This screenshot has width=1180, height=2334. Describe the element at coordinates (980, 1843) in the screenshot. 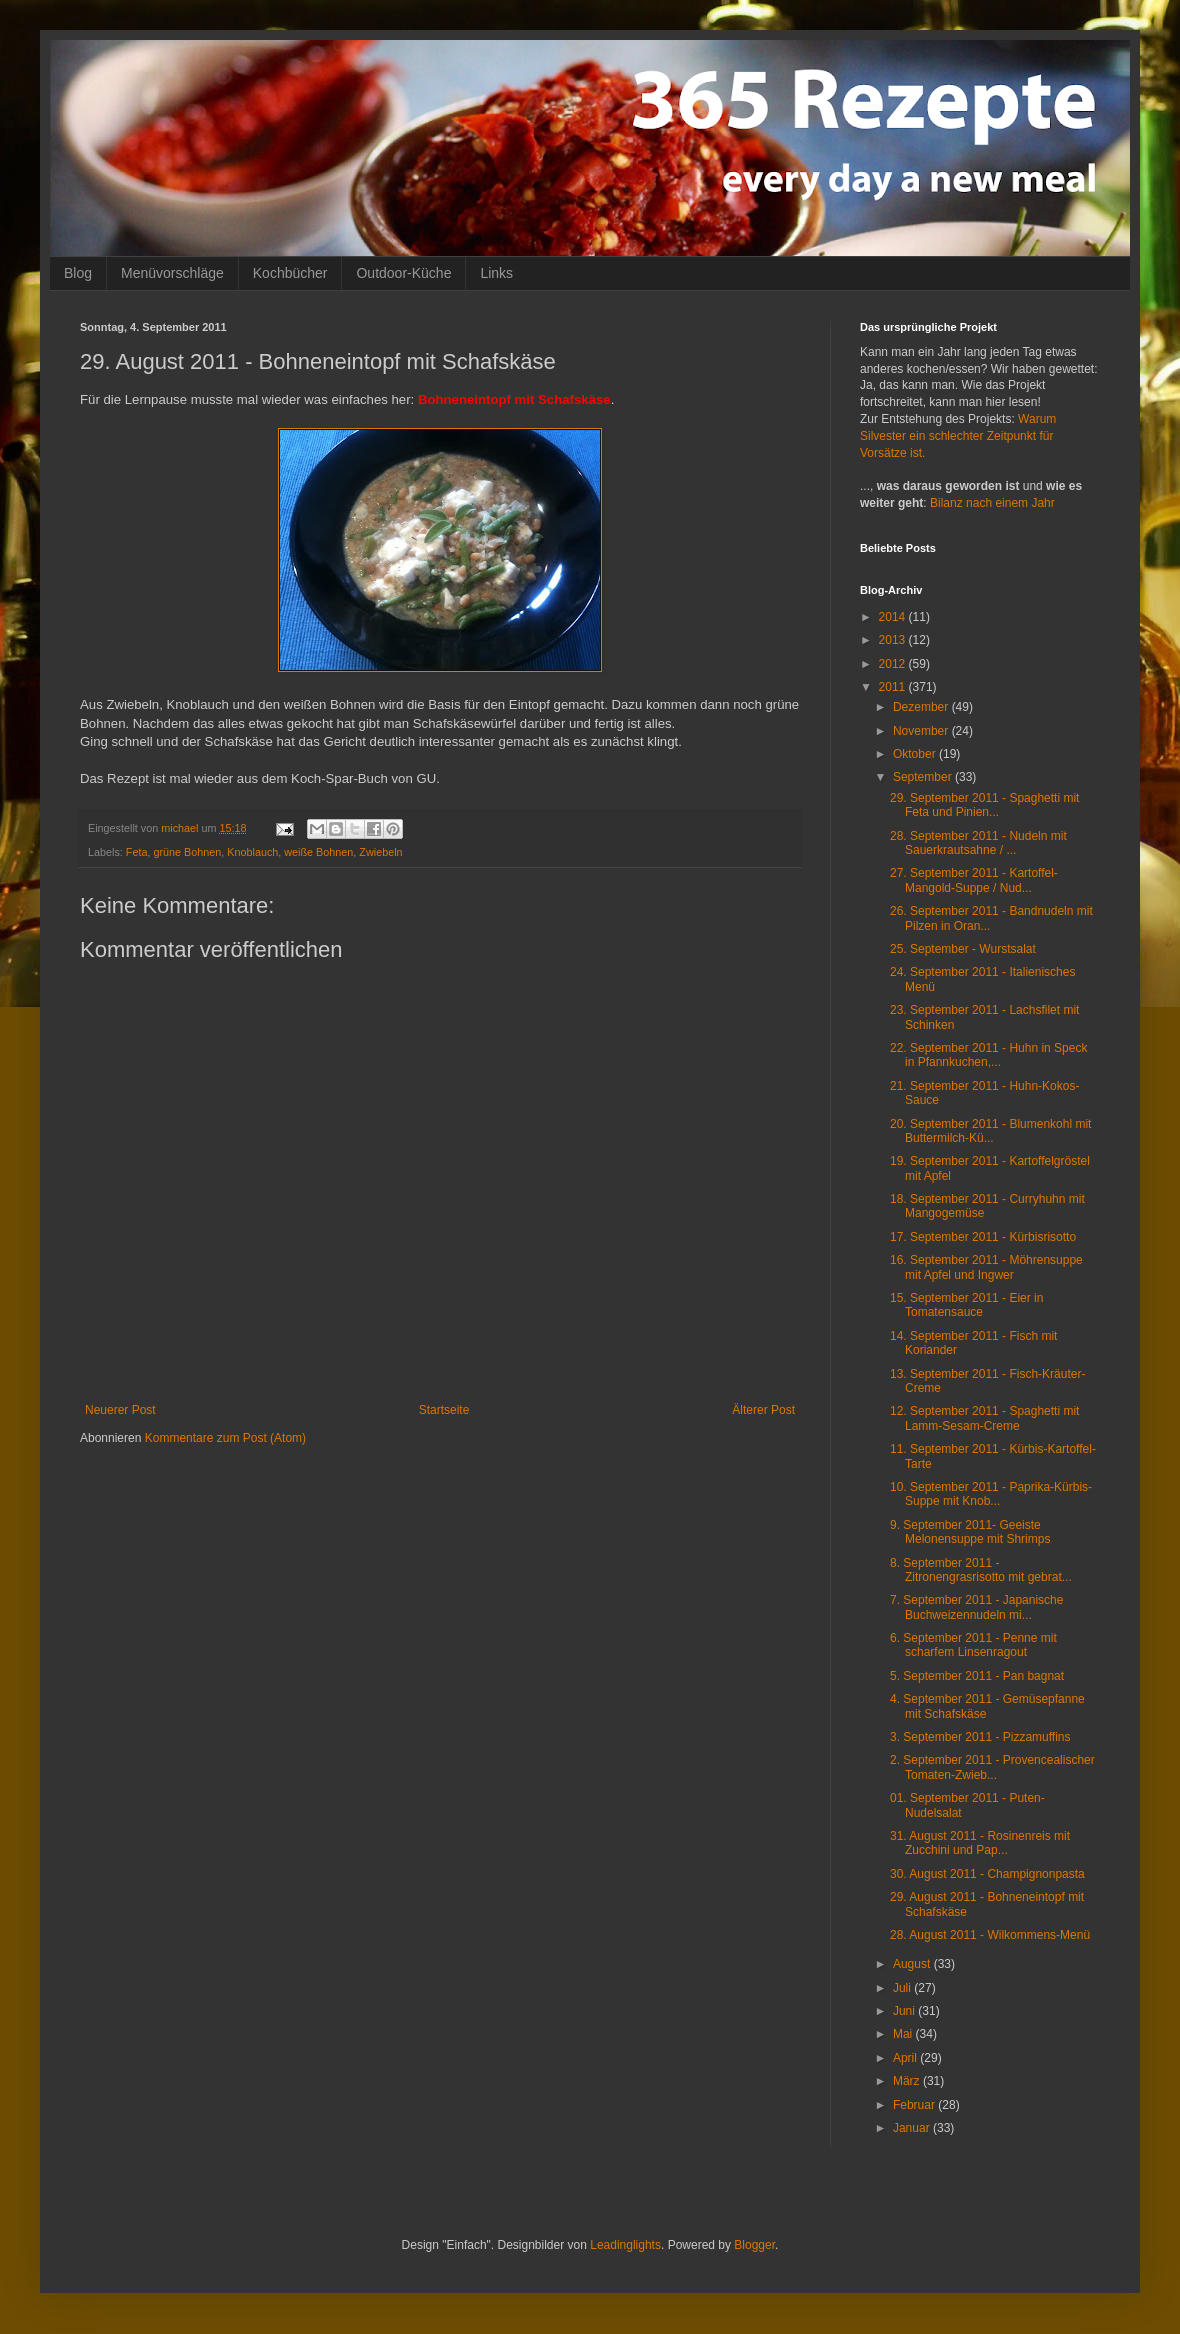

I see `31. August 2011 - Rosinenreis mit Zucchini und Pap...` at that location.